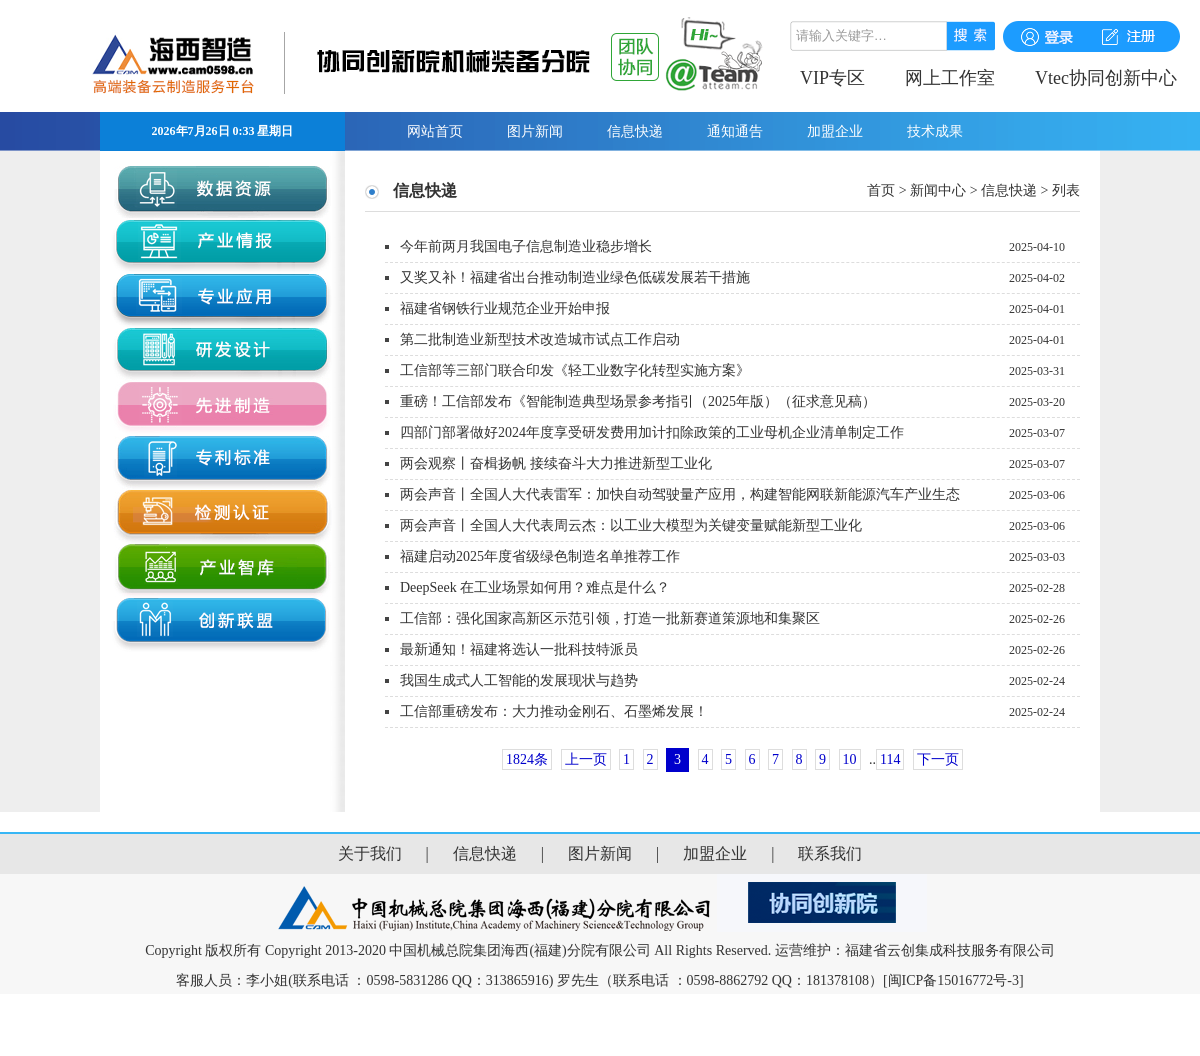 This screenshot has width=1200, height=1056. What do you see at coordinates (535, 587) in the screenshot?
I see `DeepSeek 在工业场景如何用？难点是什么？` at bounding box center [535, 587].